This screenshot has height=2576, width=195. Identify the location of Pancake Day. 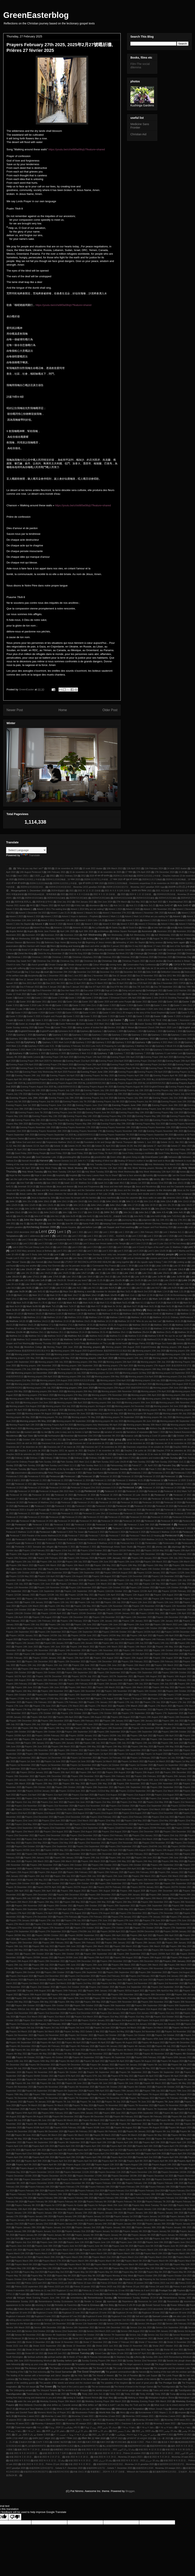
(169, 1465).